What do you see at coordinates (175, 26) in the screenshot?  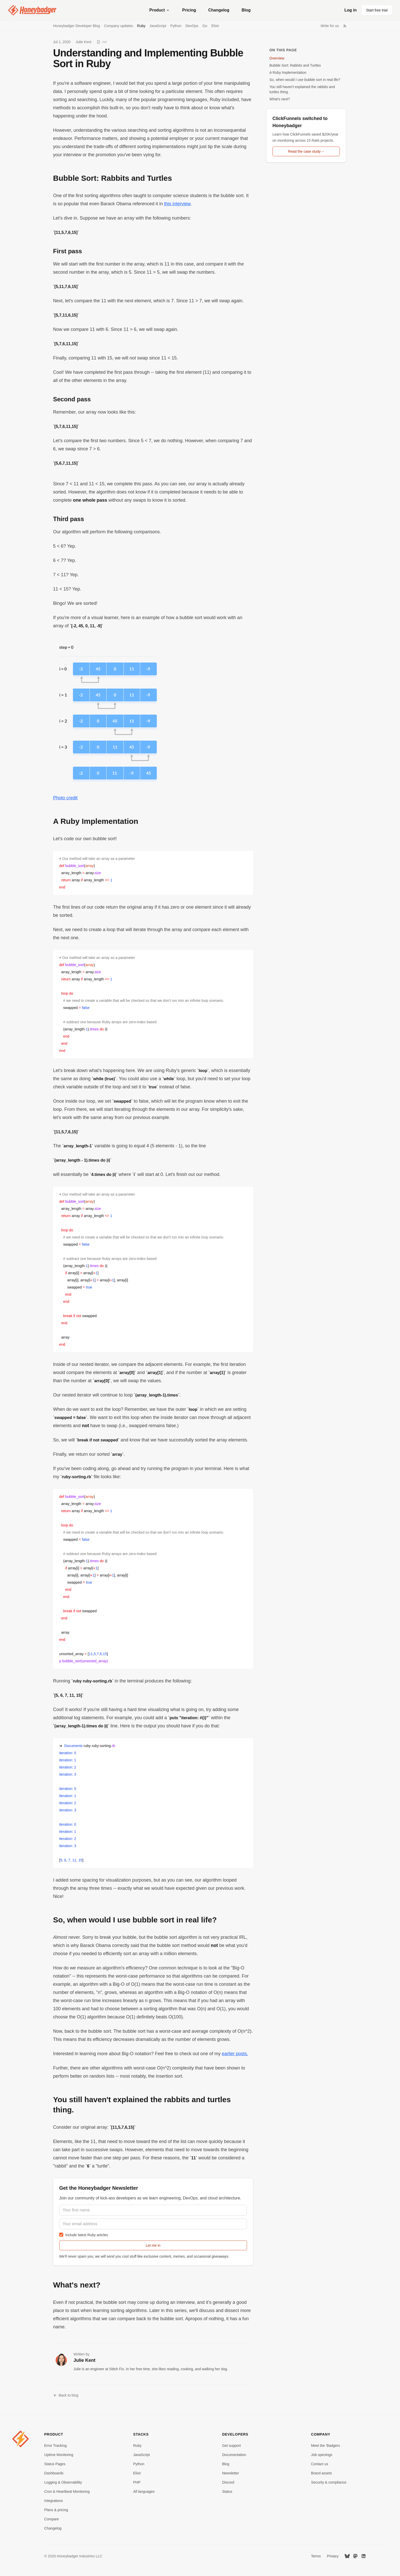 I see `Python` at bounding box center [175, 26].